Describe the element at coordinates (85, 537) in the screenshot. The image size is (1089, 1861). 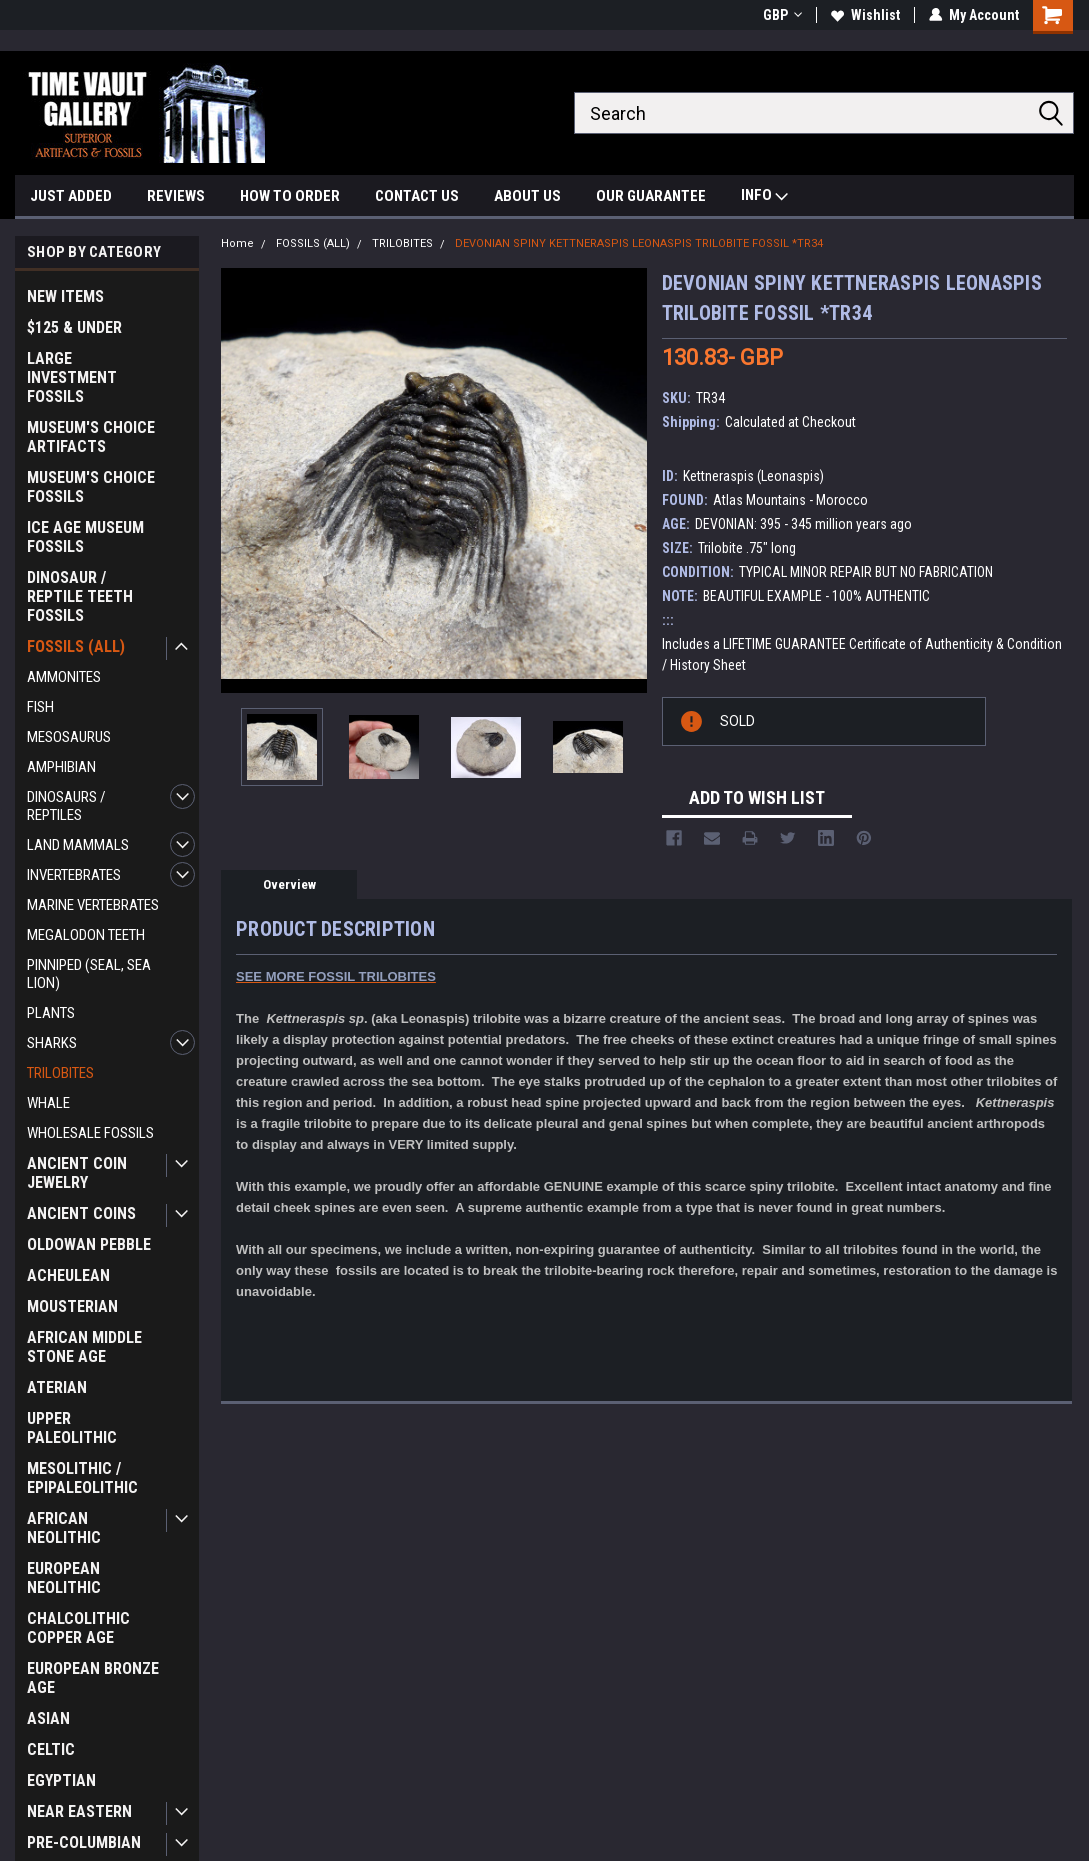
I see `ICE AGE MUSEUM FOSSILS` at that location.